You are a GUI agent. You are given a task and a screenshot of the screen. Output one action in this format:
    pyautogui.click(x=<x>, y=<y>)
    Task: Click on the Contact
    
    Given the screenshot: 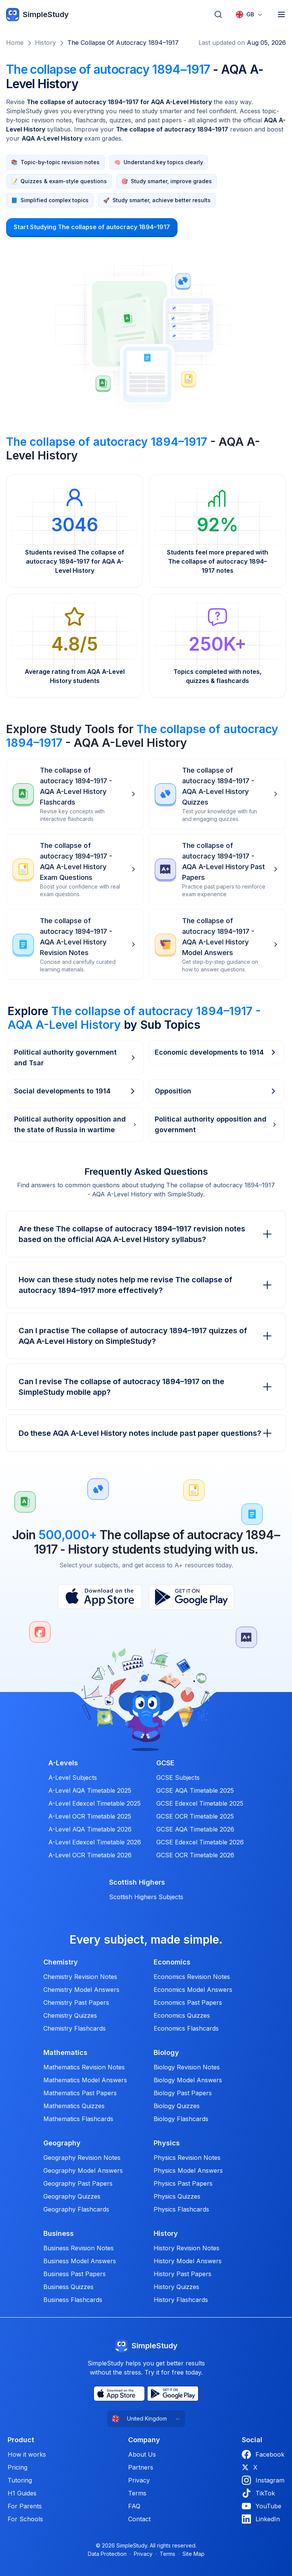 What is the action you would take?
    pyautogui.click(x=139, y=2519)
    